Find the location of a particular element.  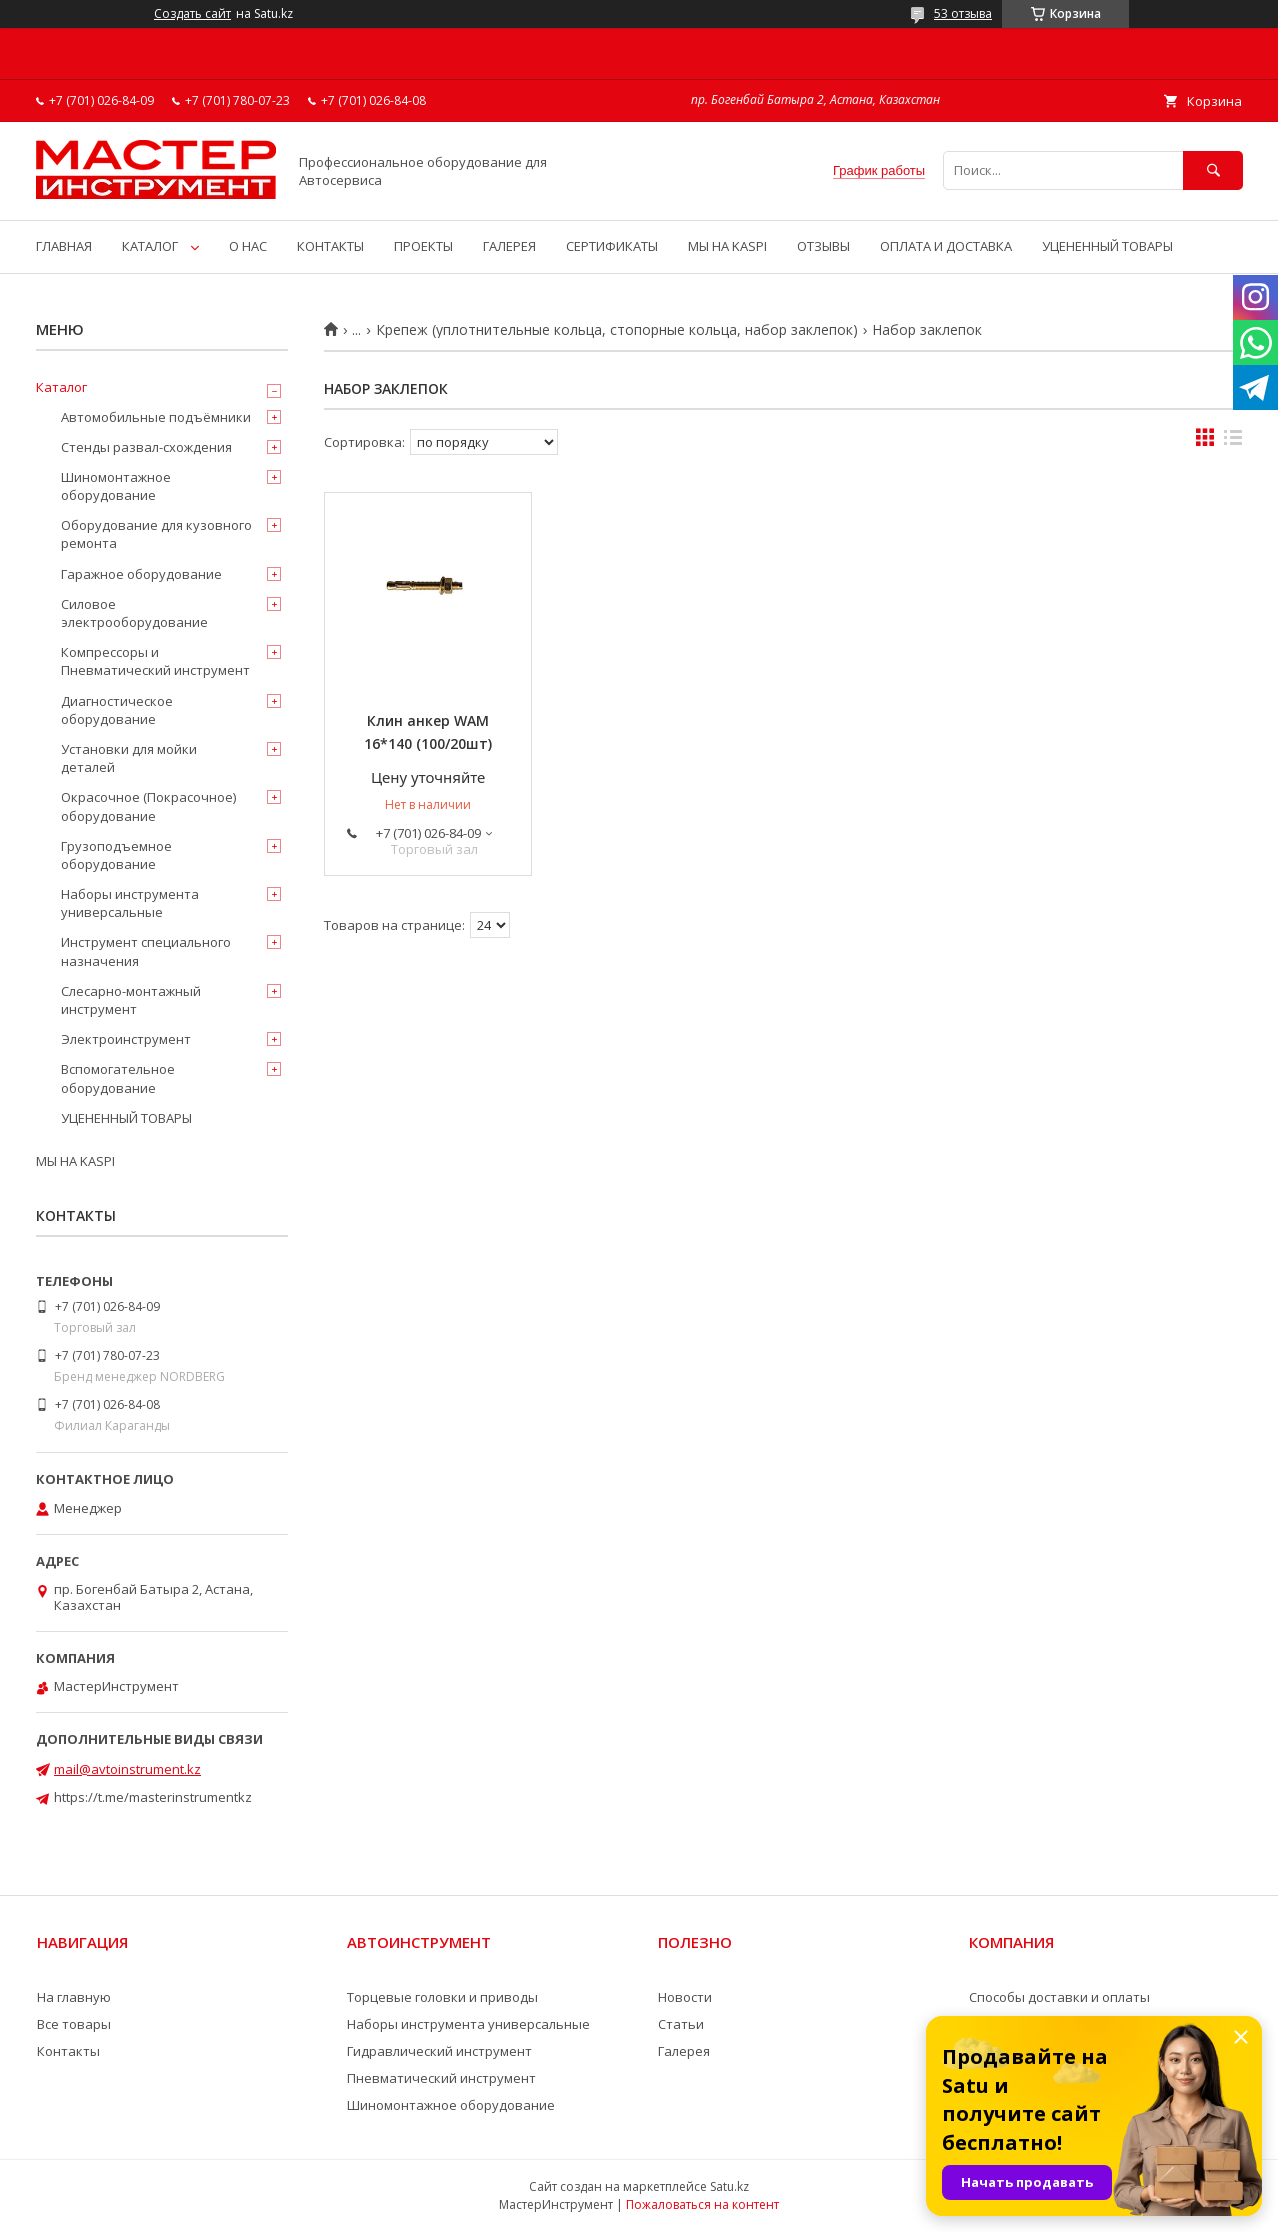

ГАЛЕРЕЯ is located at coordinates (509, 246).